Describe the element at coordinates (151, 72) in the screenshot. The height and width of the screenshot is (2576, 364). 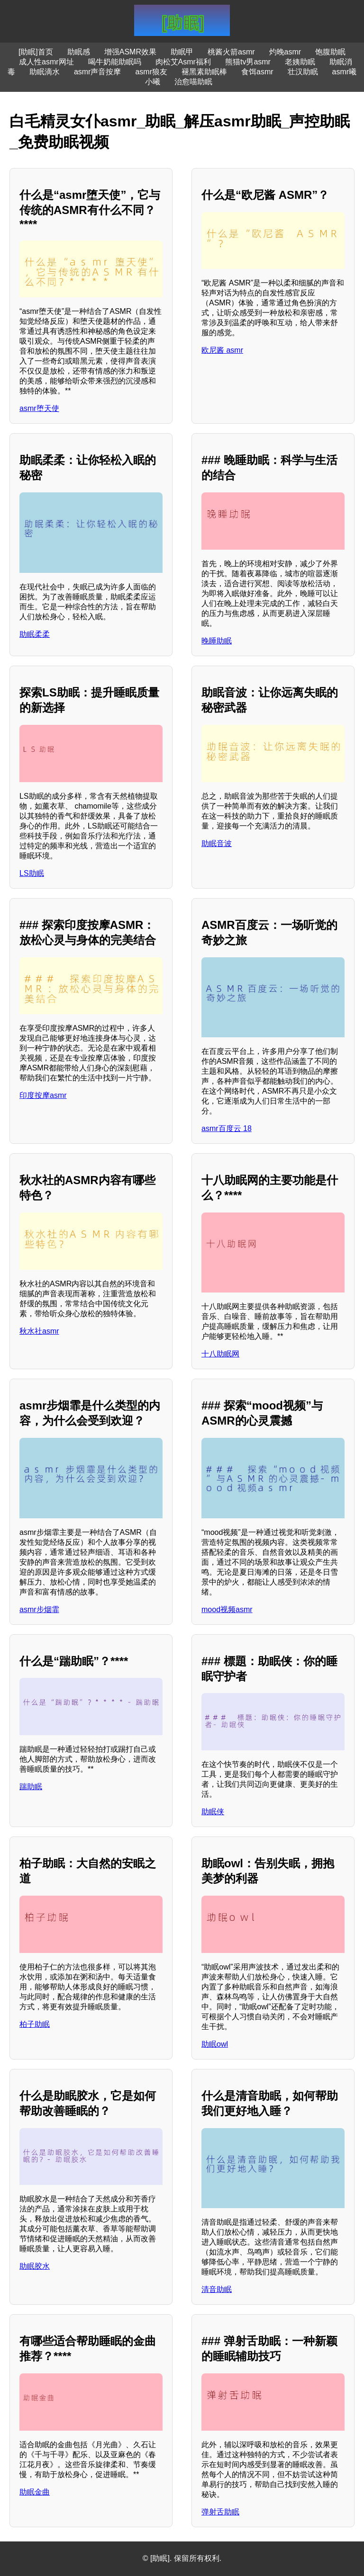
I see `asmr狼友` at that location.